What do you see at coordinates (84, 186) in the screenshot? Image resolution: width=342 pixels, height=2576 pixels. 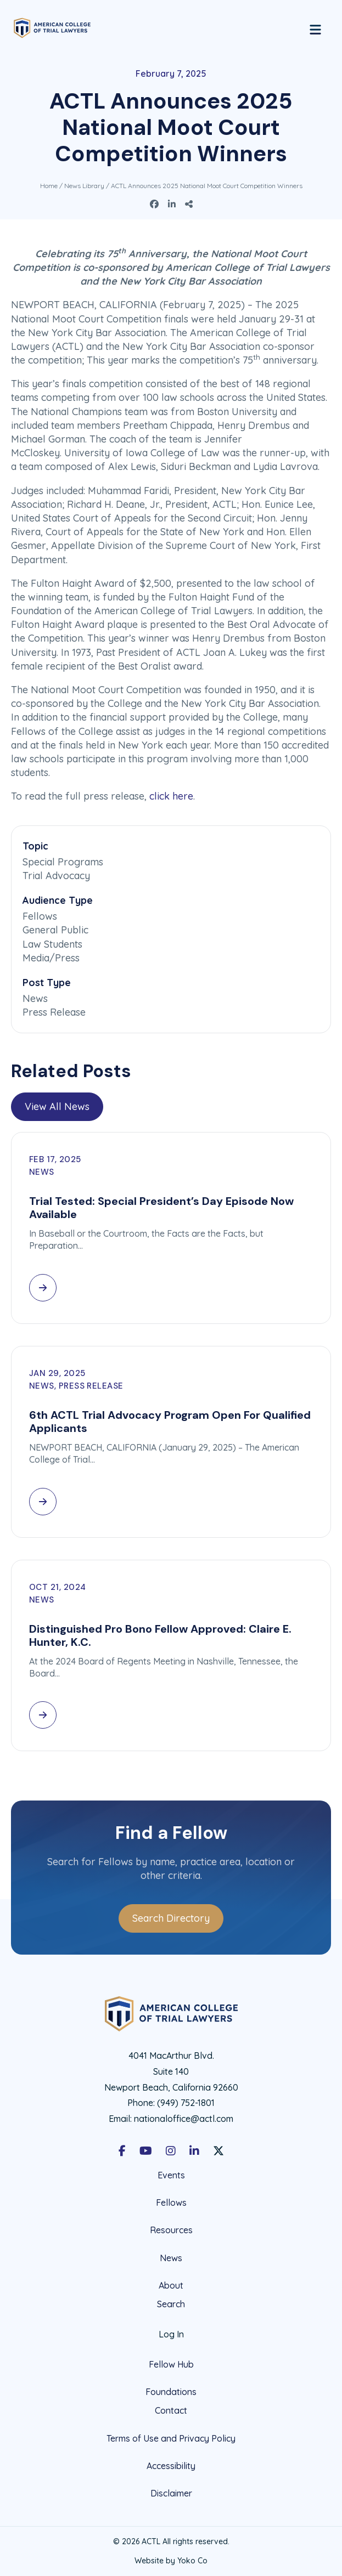 I see `News Library` at bounding box center [84, 186].